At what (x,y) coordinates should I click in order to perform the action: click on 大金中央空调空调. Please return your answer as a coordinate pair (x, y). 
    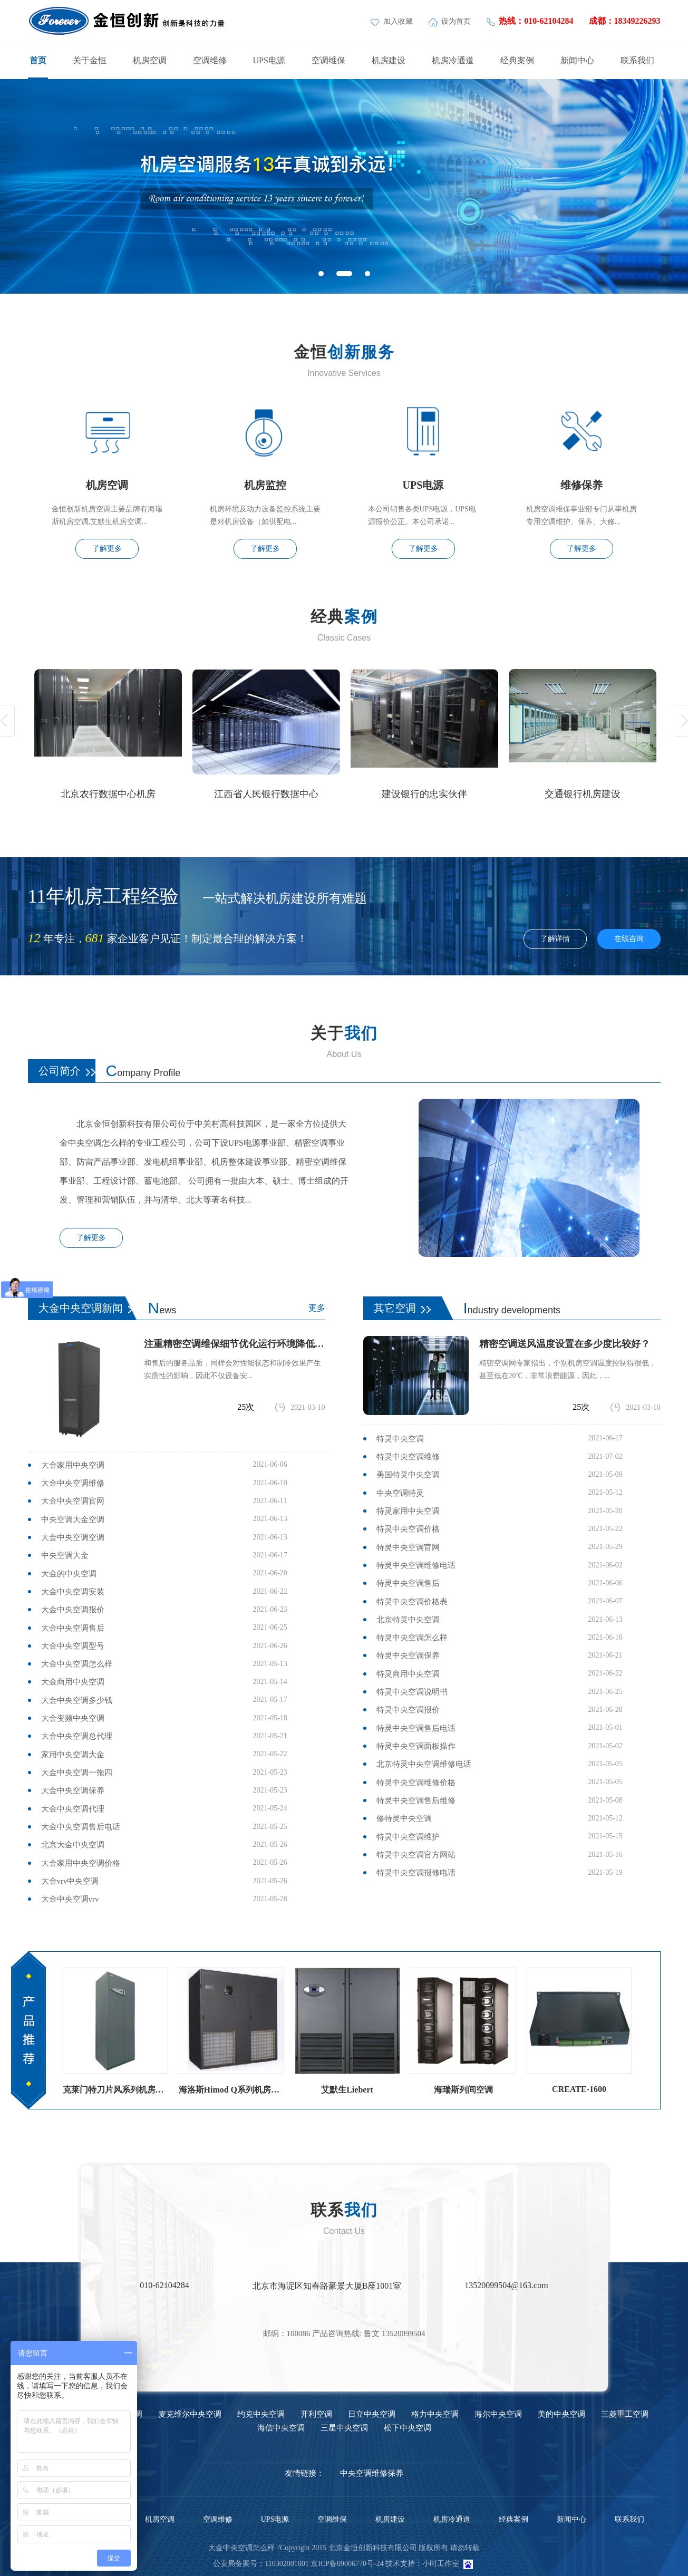
    Looking at the image, I should click on (72, 1537).